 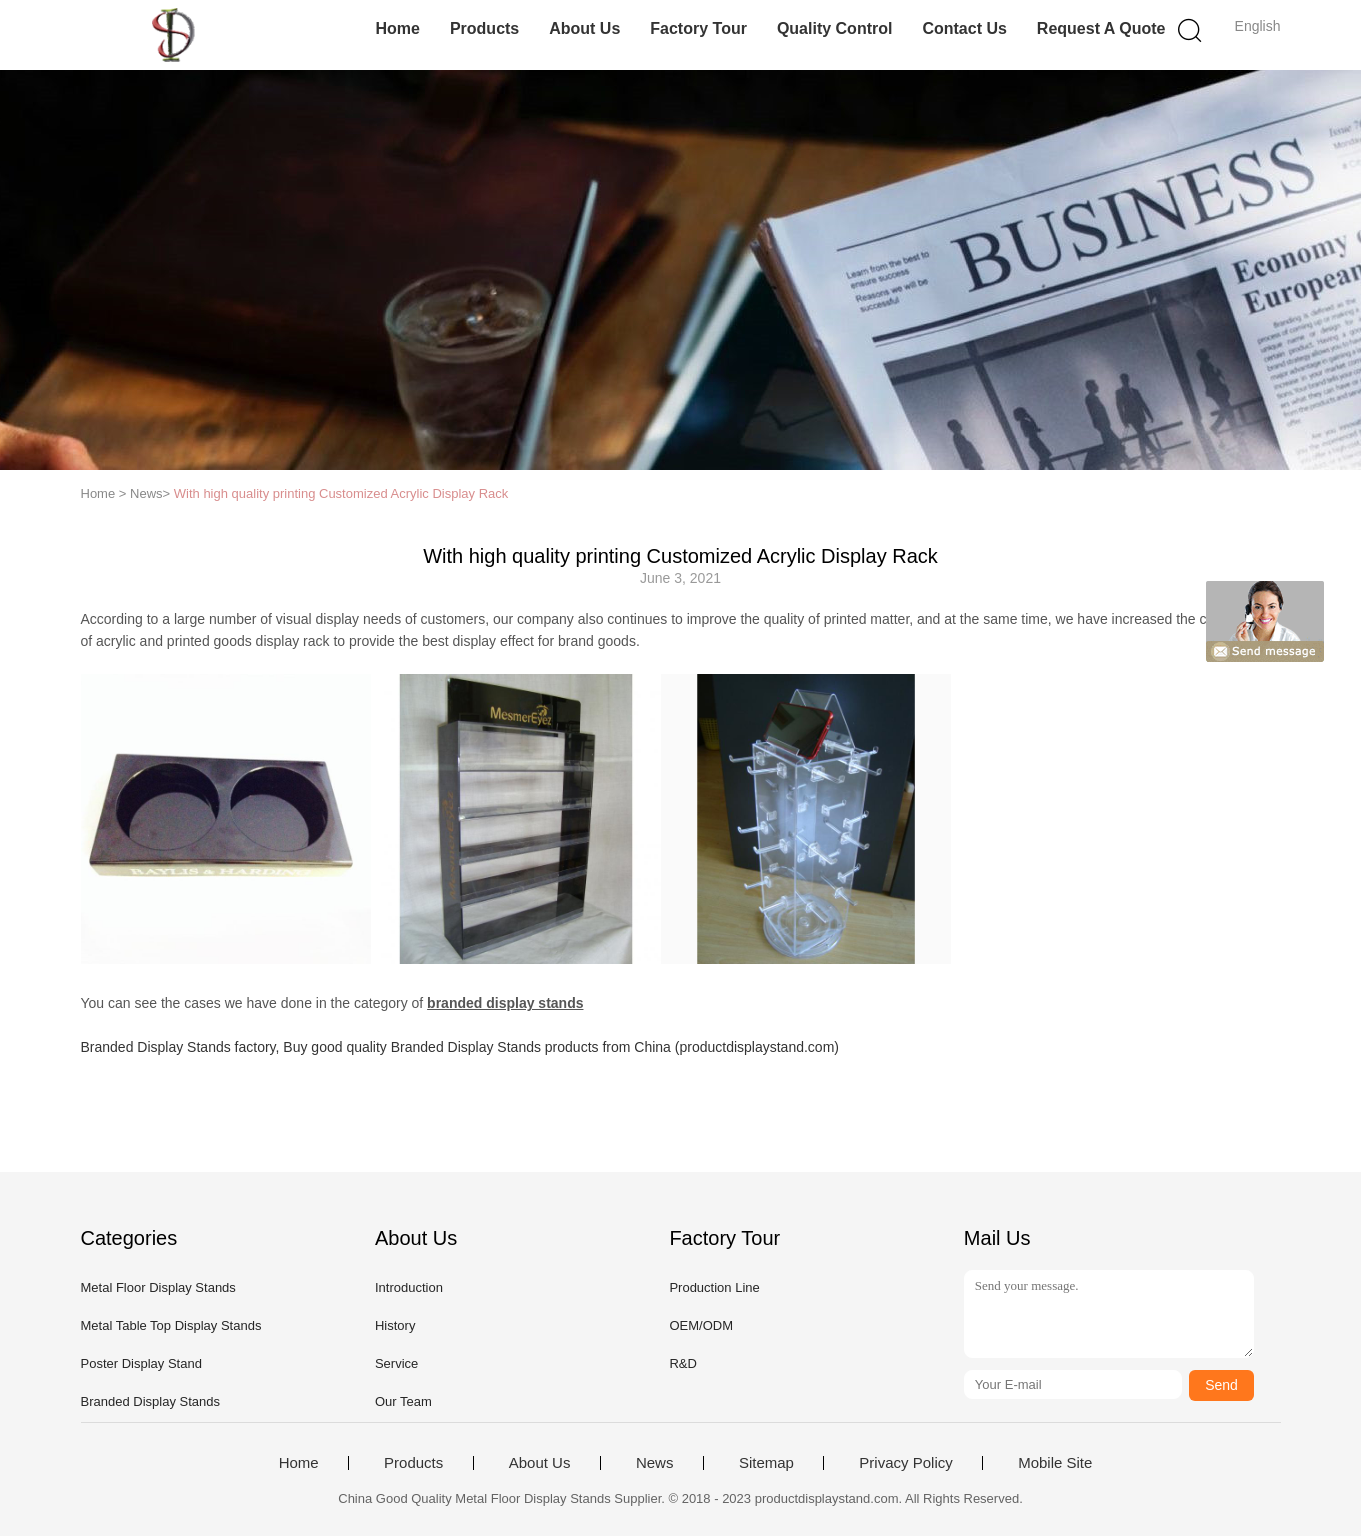 What do you see at coordinates (484, 28) in the screenshot?
I see `Products` at bounding box center [484, 28].